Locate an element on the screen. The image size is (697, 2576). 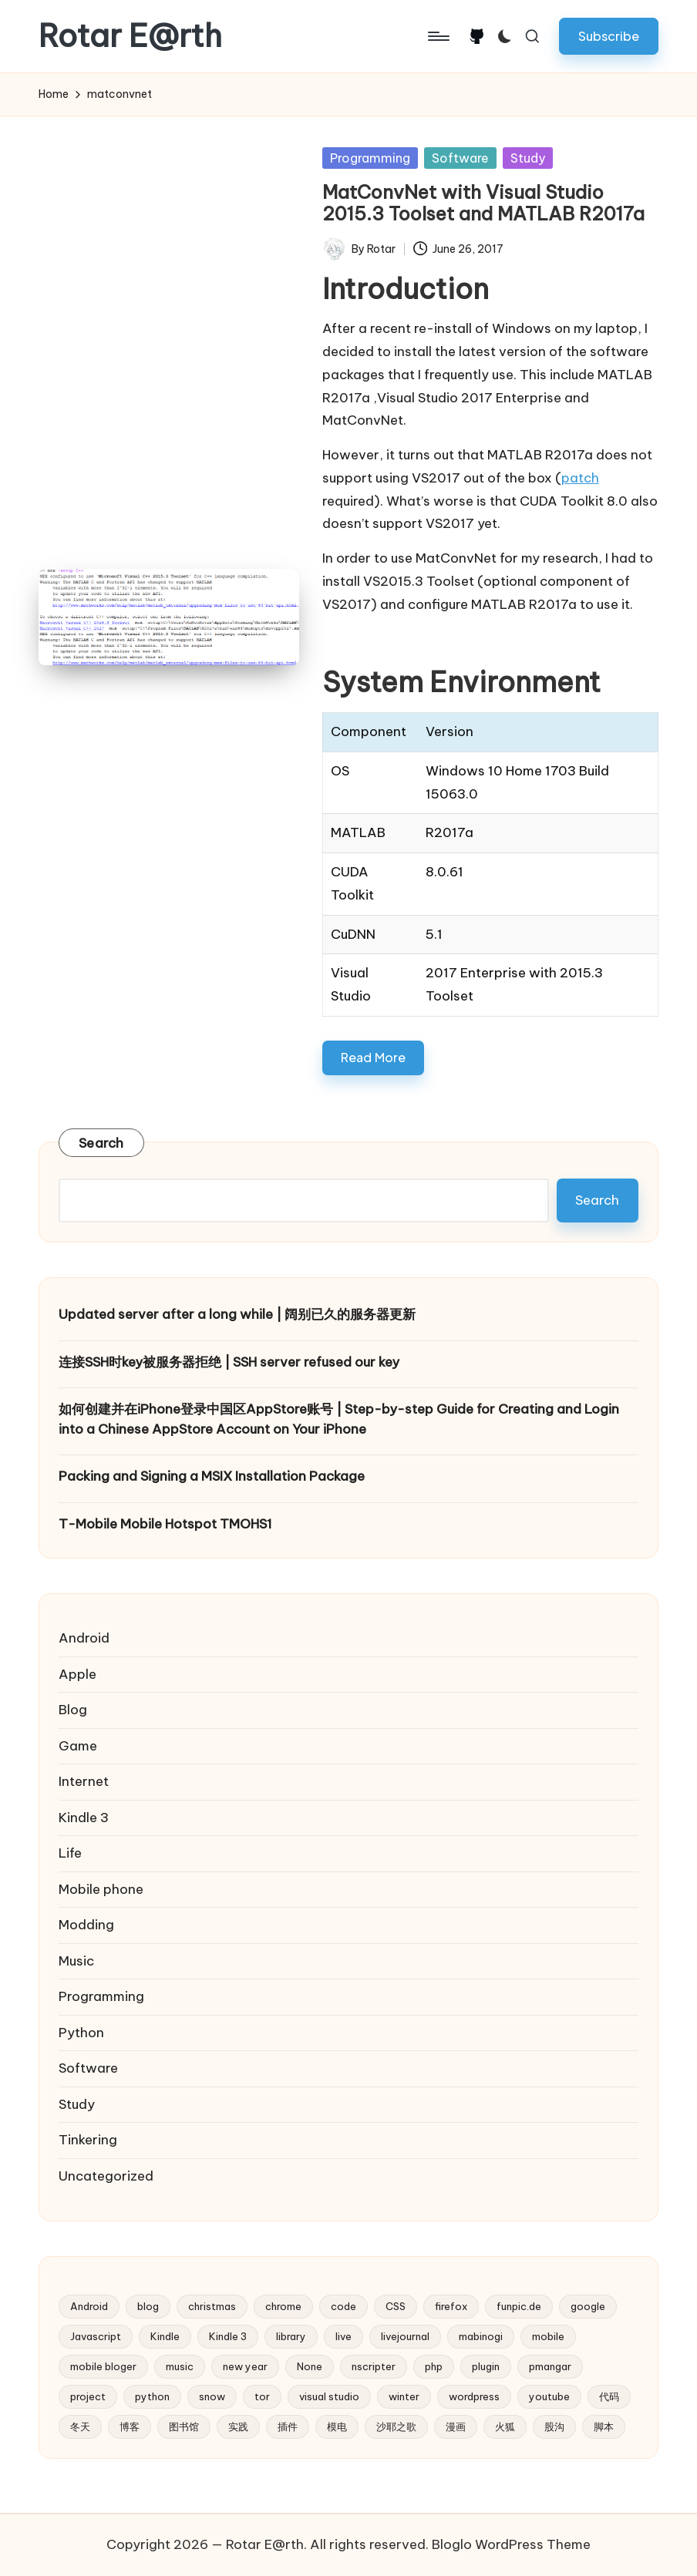
Bloglo WordPress Theme is located at coordinates (511, 2544).